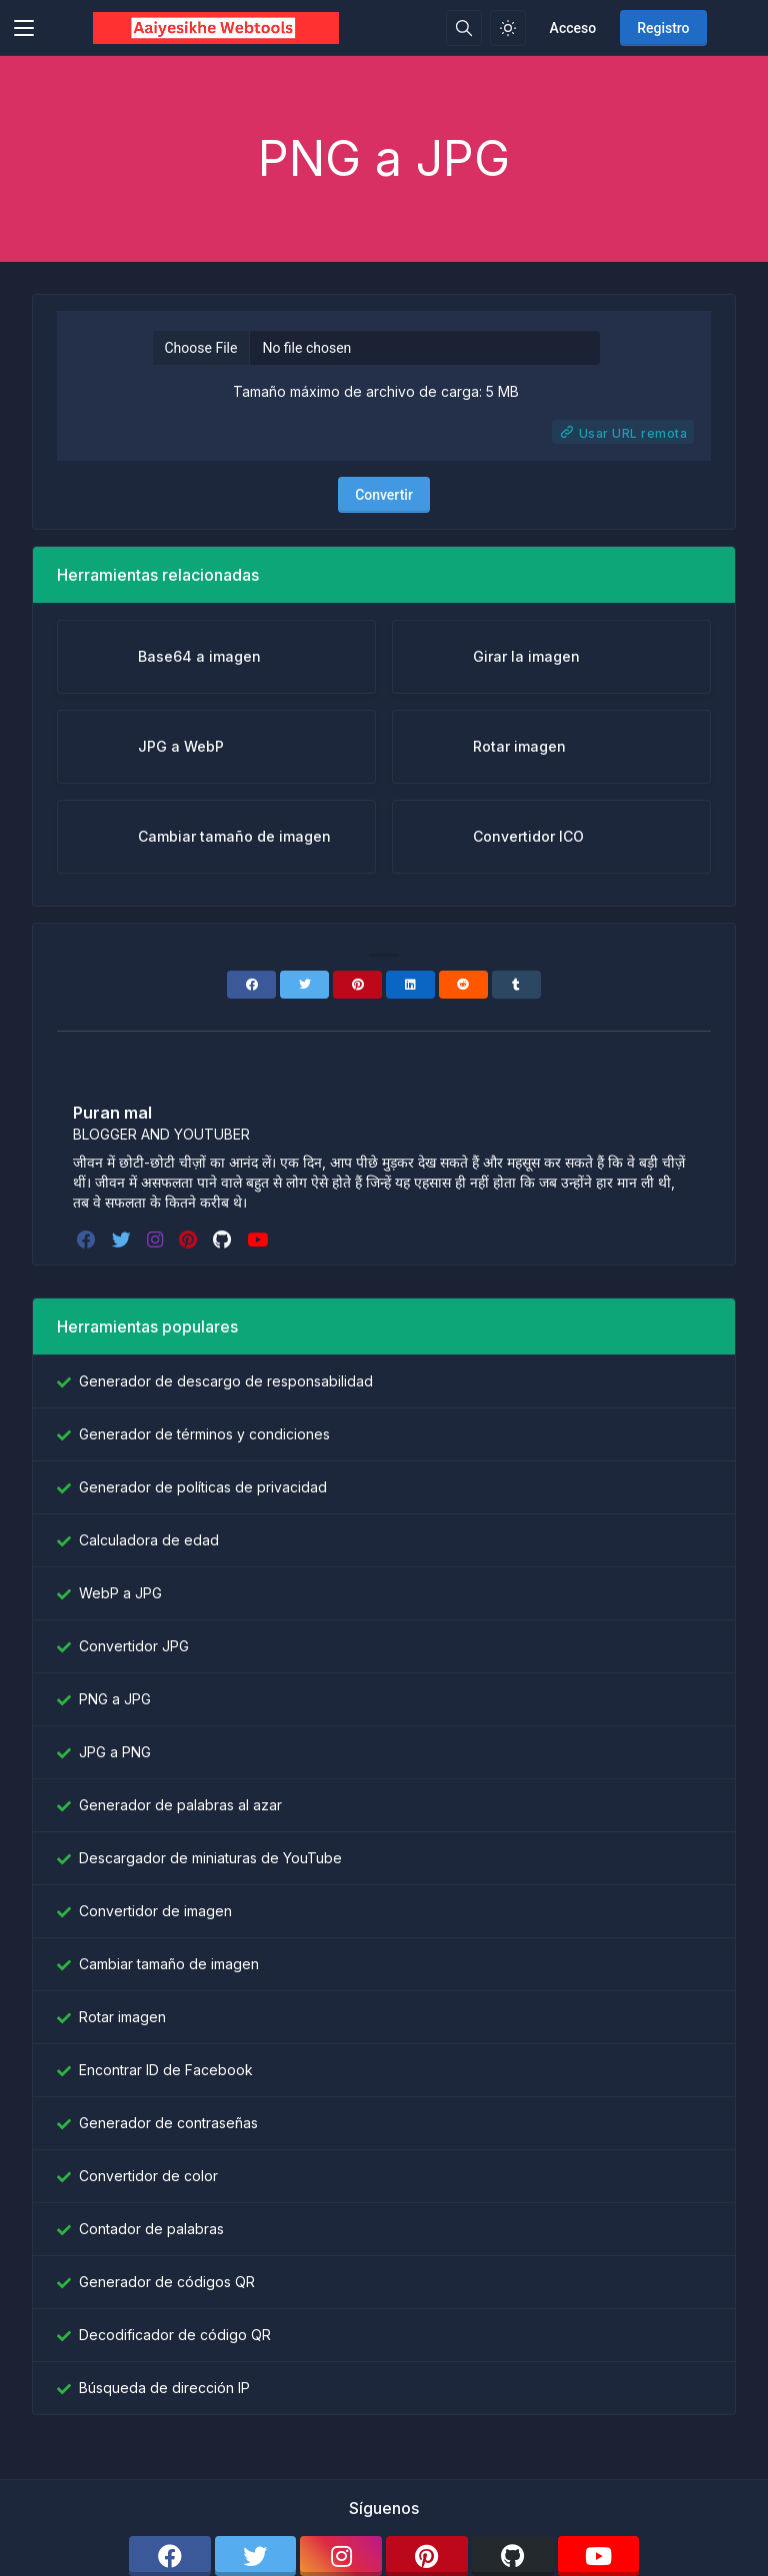 This screenshot has height=2576, width=768. I want to click on Búsqueda de dirección IP, so click(164, 2387).